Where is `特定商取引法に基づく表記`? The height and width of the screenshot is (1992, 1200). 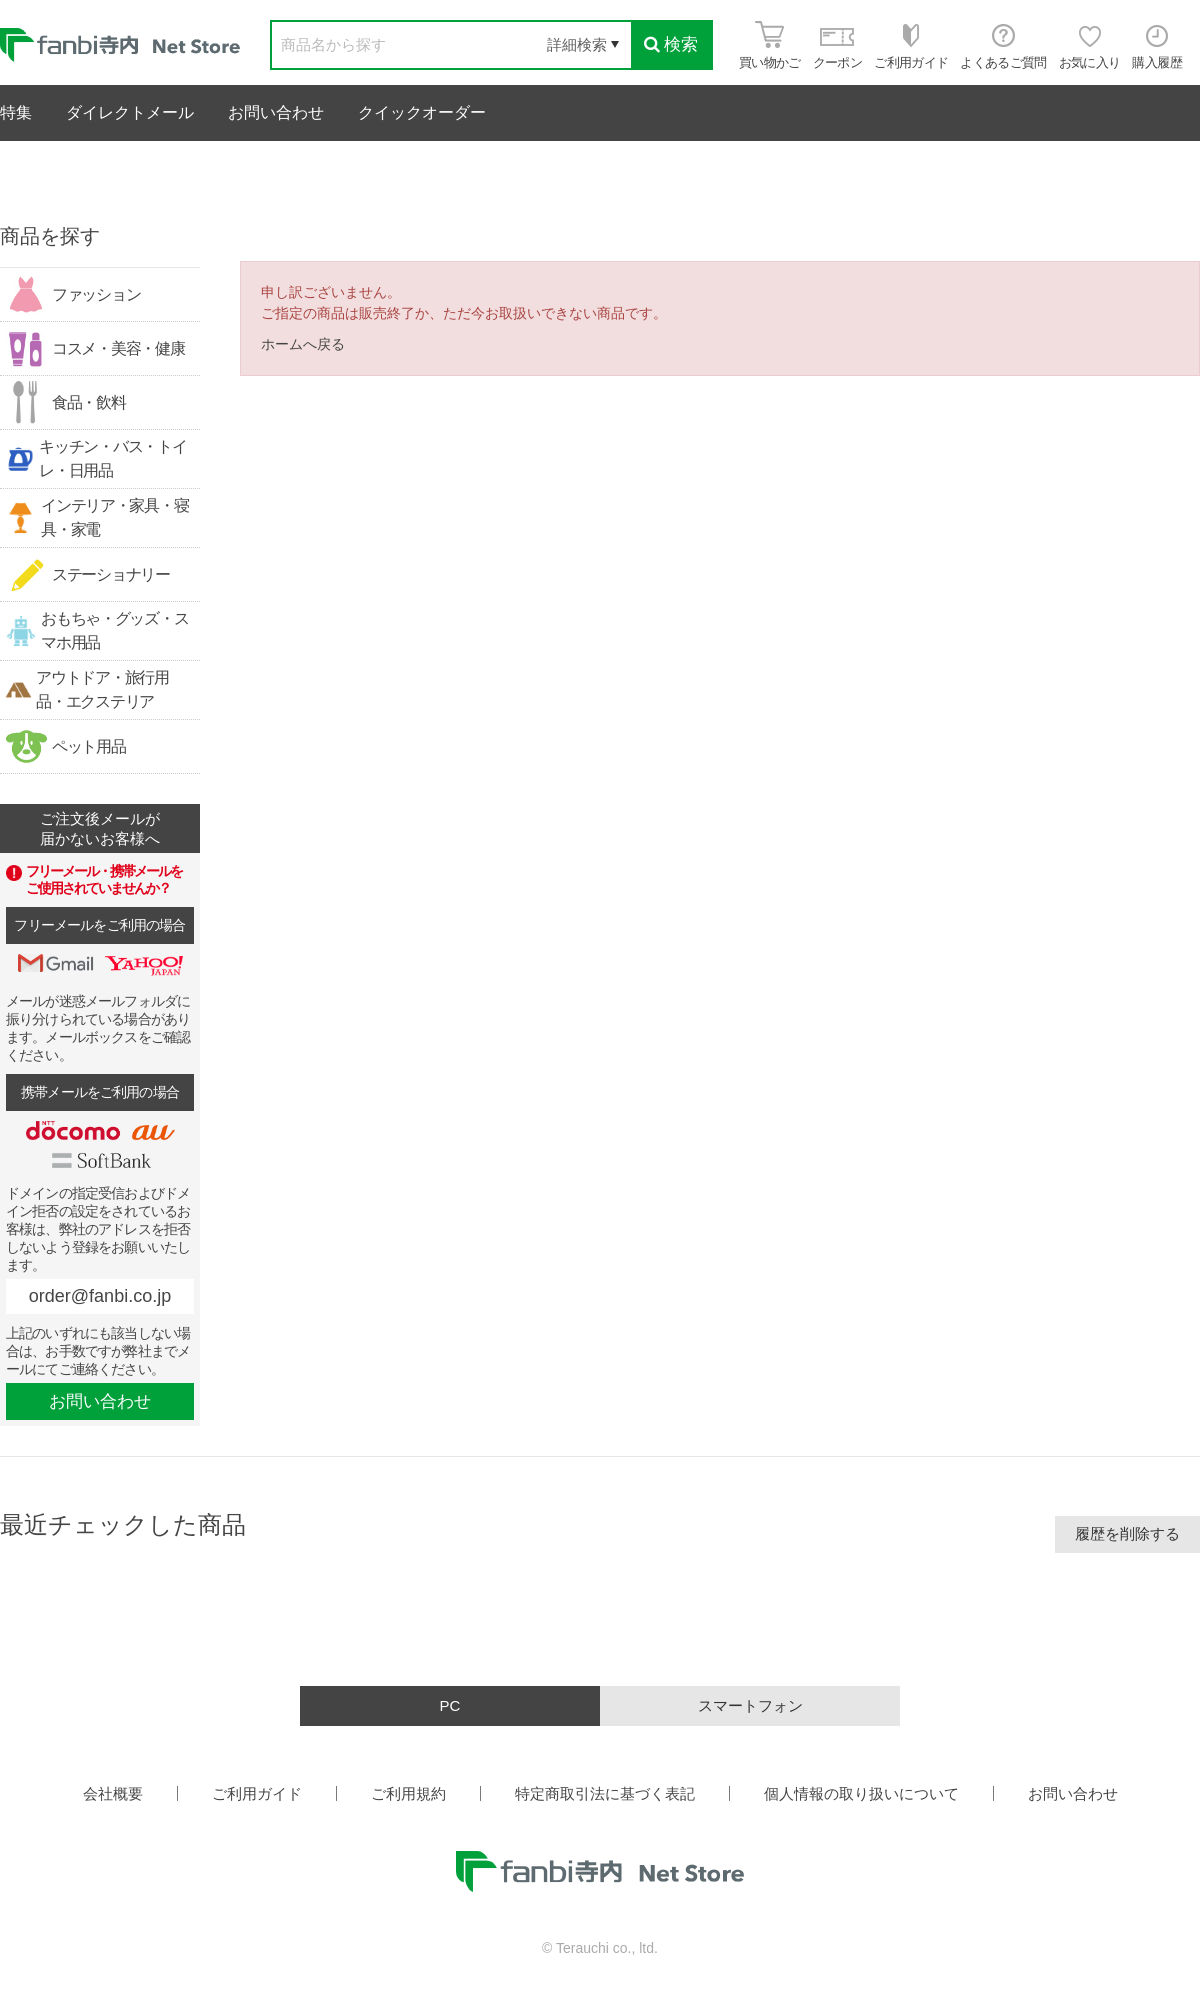
特定商取引法に基づく表記 is located at coordinates (605, 1793).